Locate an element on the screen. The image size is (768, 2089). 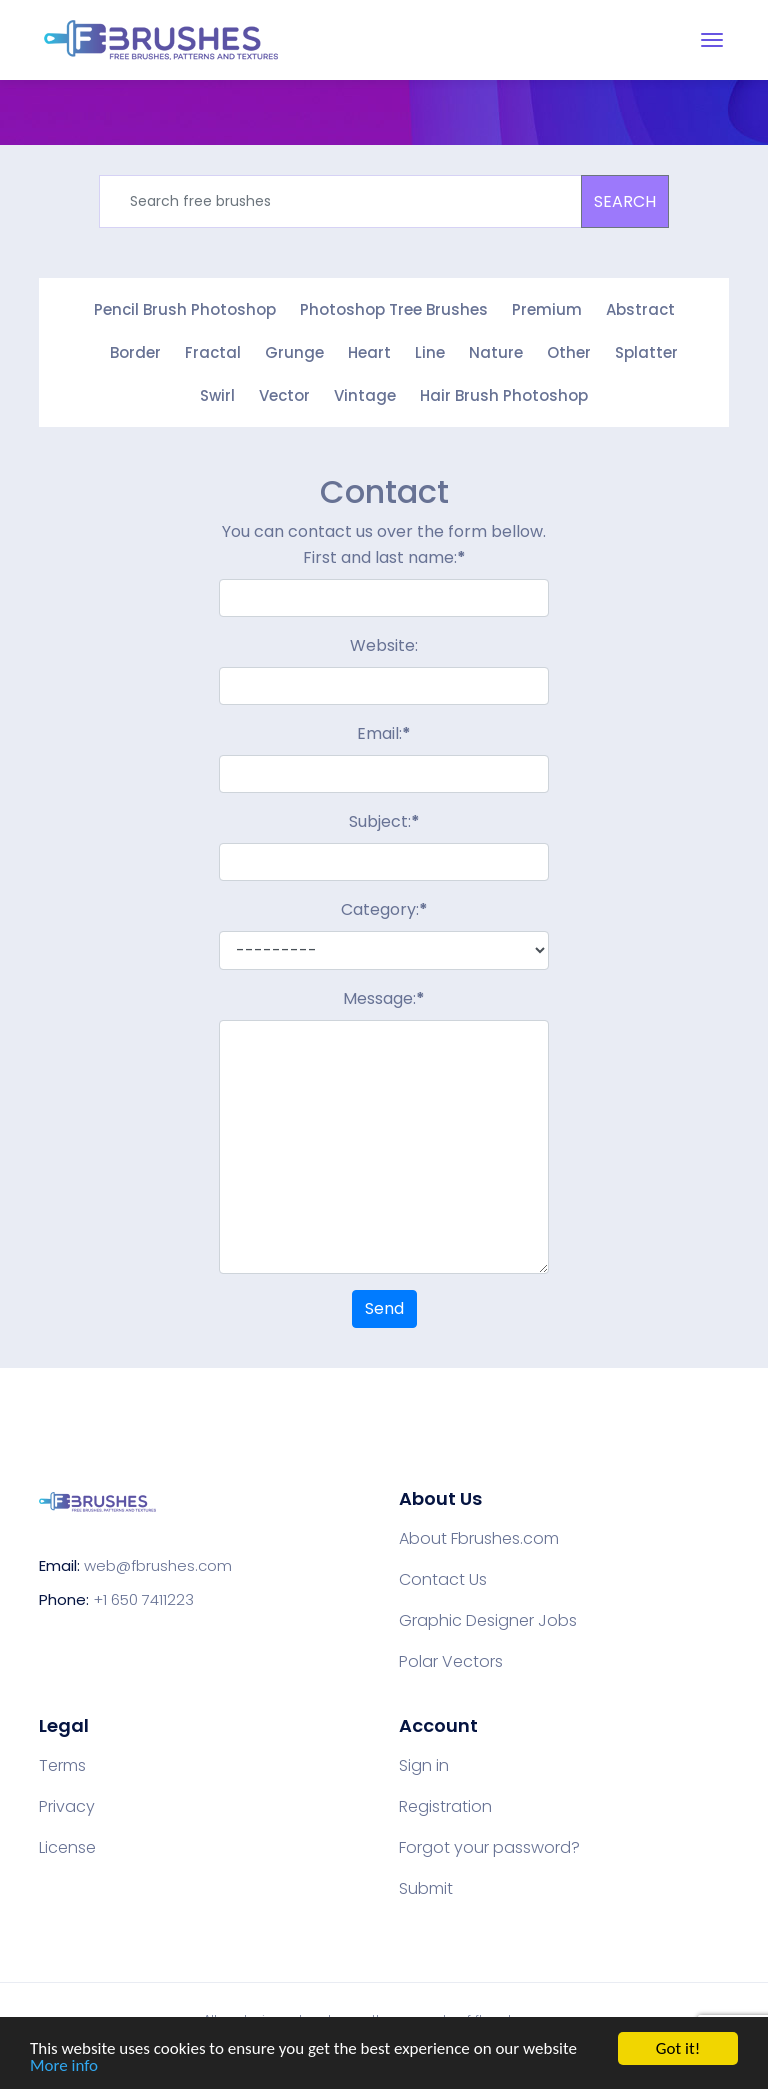
Vintage is located at coordinates (365, 395).